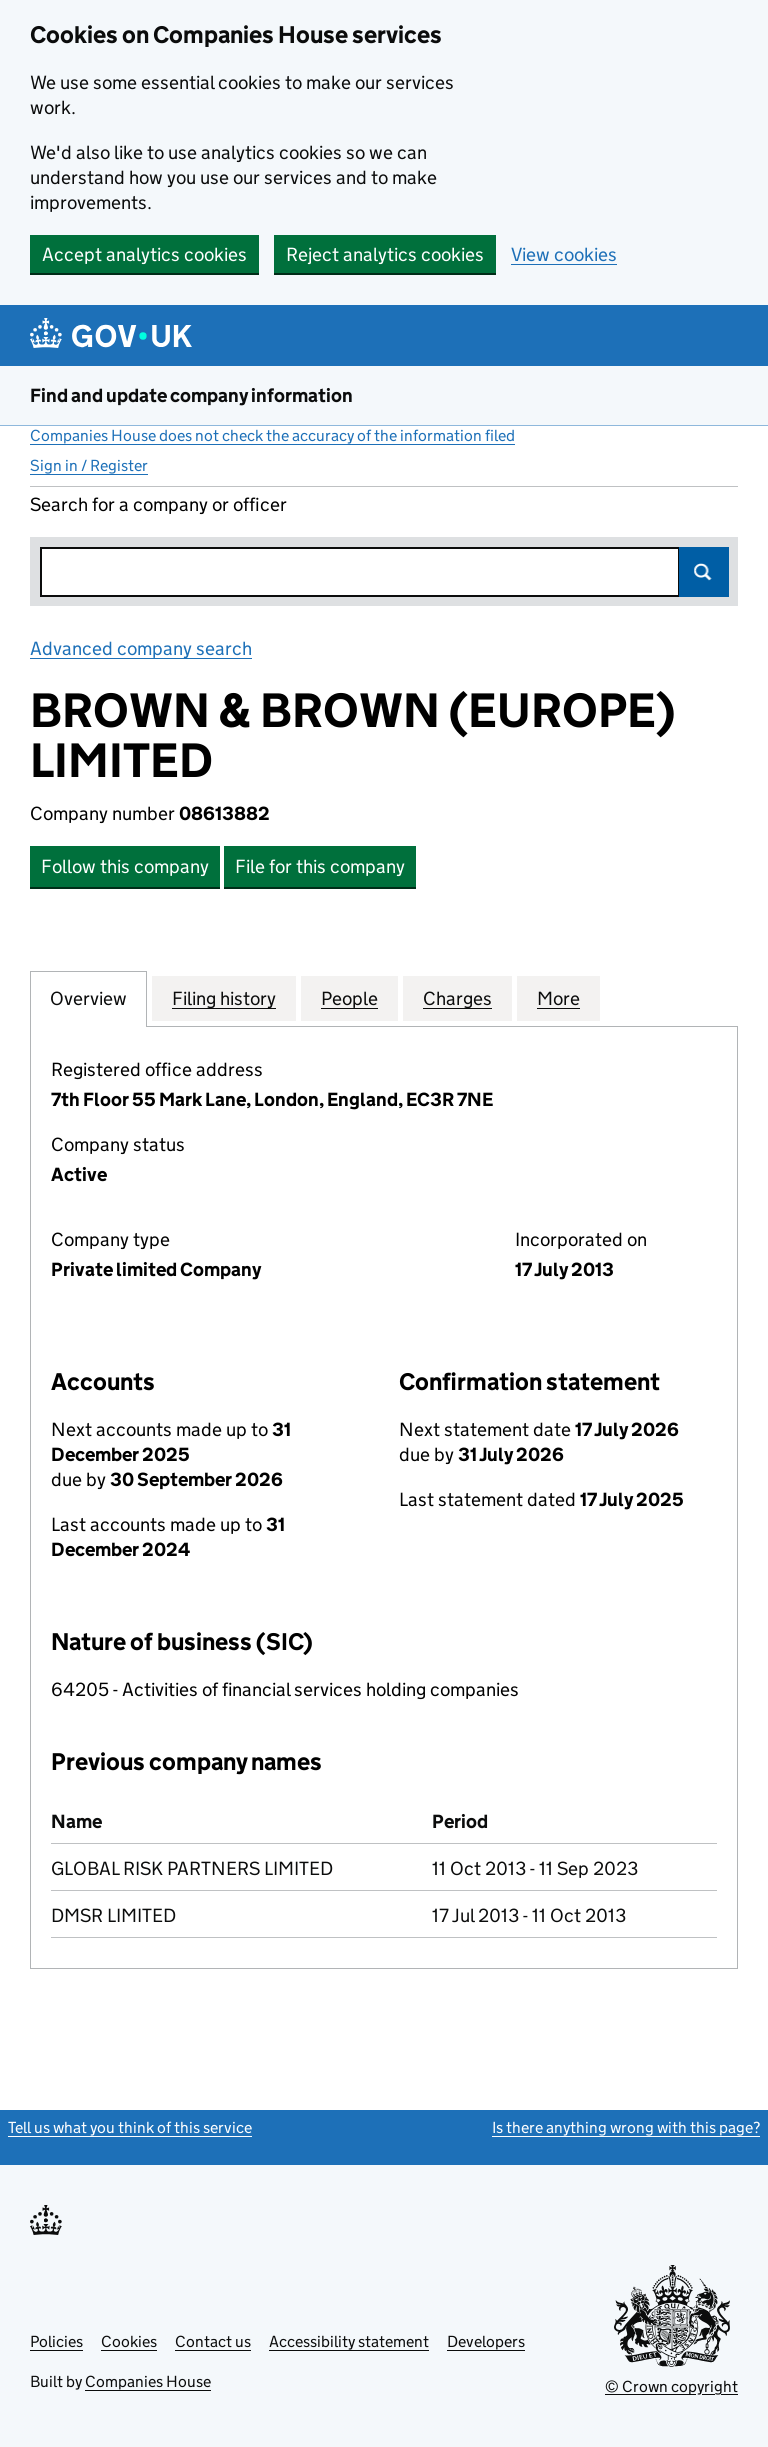 The height and width of the screenshot is (2447, 768). I want to click on Follow this company, so click(125, 866).